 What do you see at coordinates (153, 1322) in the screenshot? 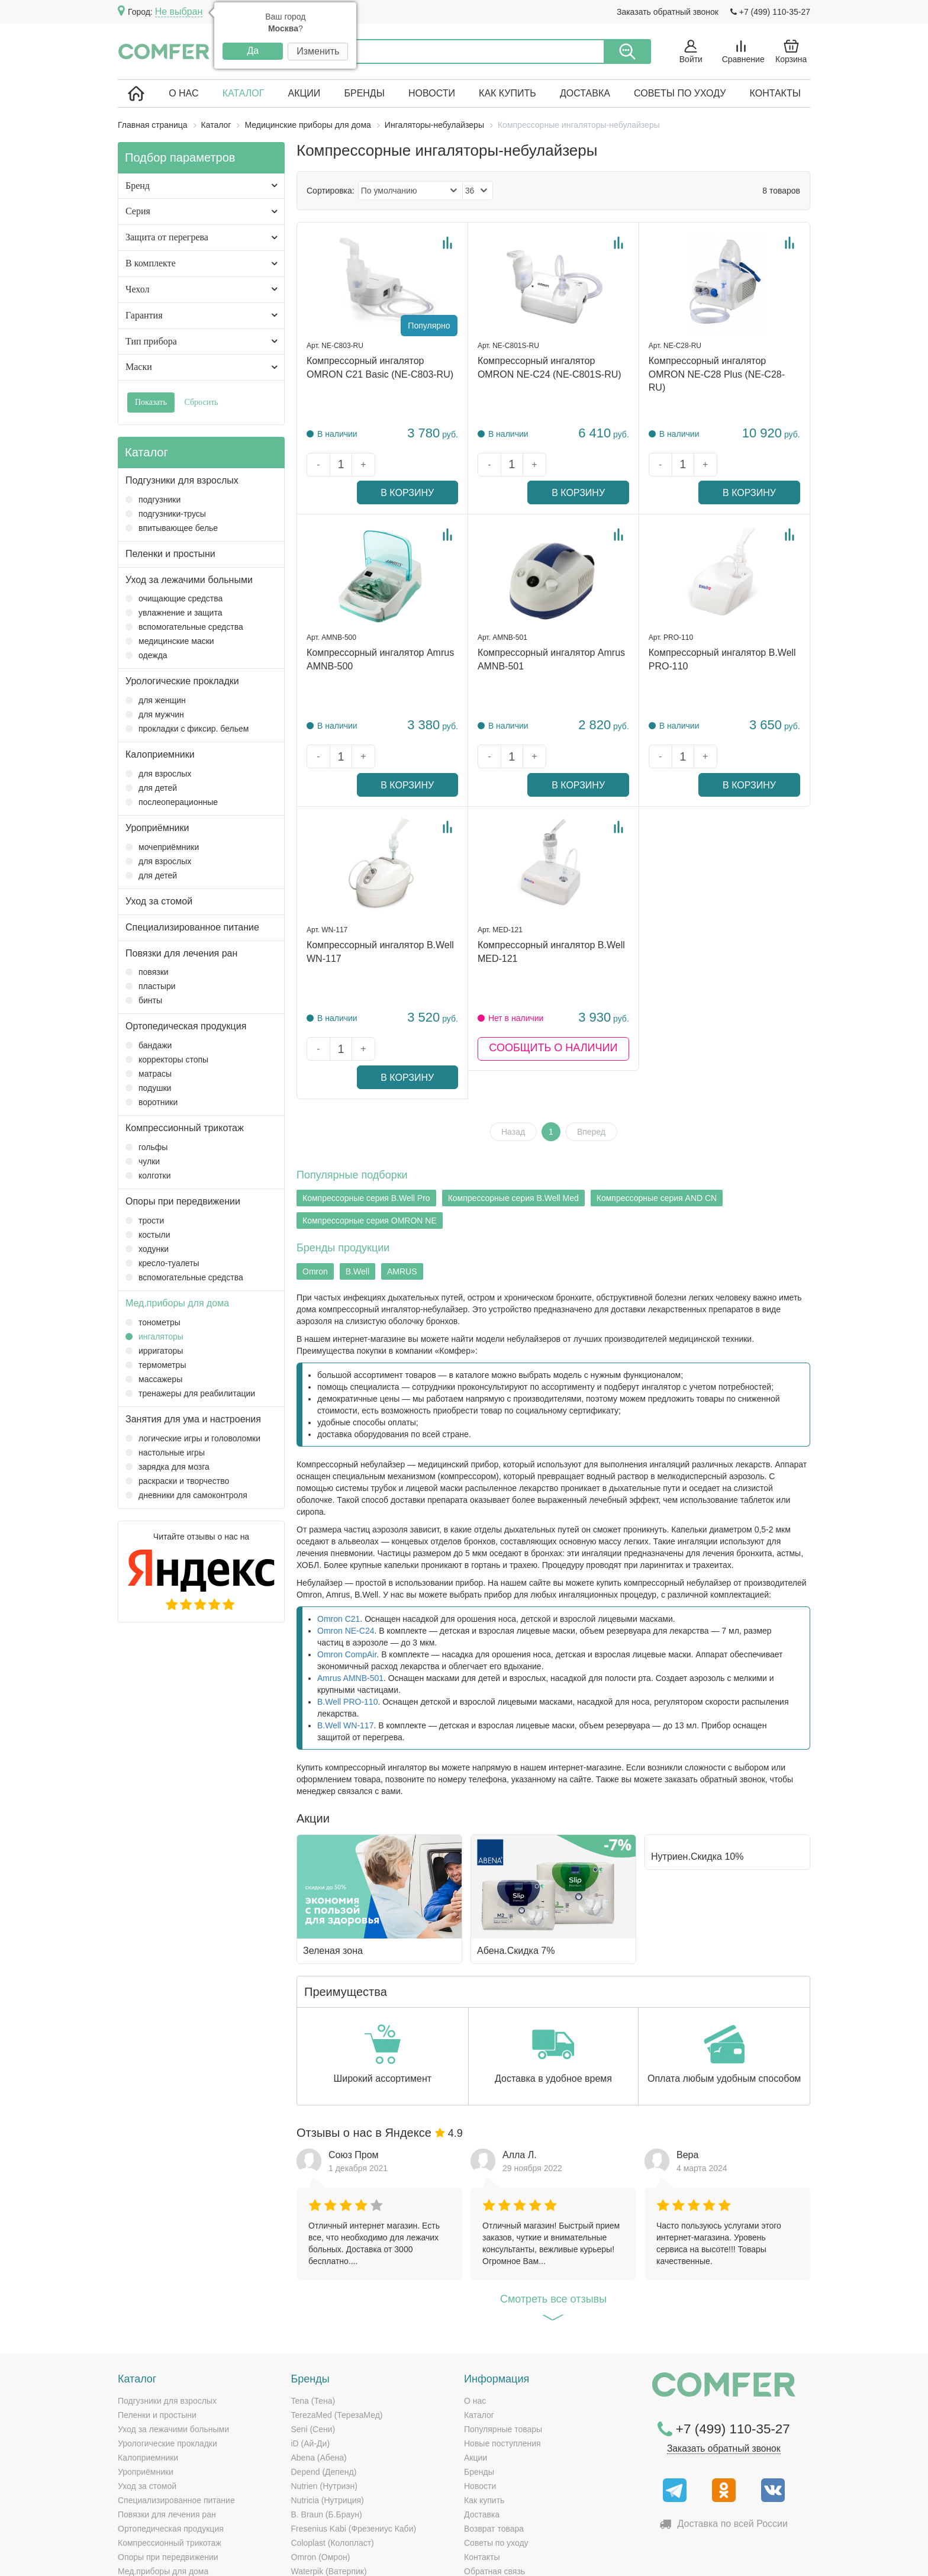
I see `Тонометры` at bounding box center [153, 1322].